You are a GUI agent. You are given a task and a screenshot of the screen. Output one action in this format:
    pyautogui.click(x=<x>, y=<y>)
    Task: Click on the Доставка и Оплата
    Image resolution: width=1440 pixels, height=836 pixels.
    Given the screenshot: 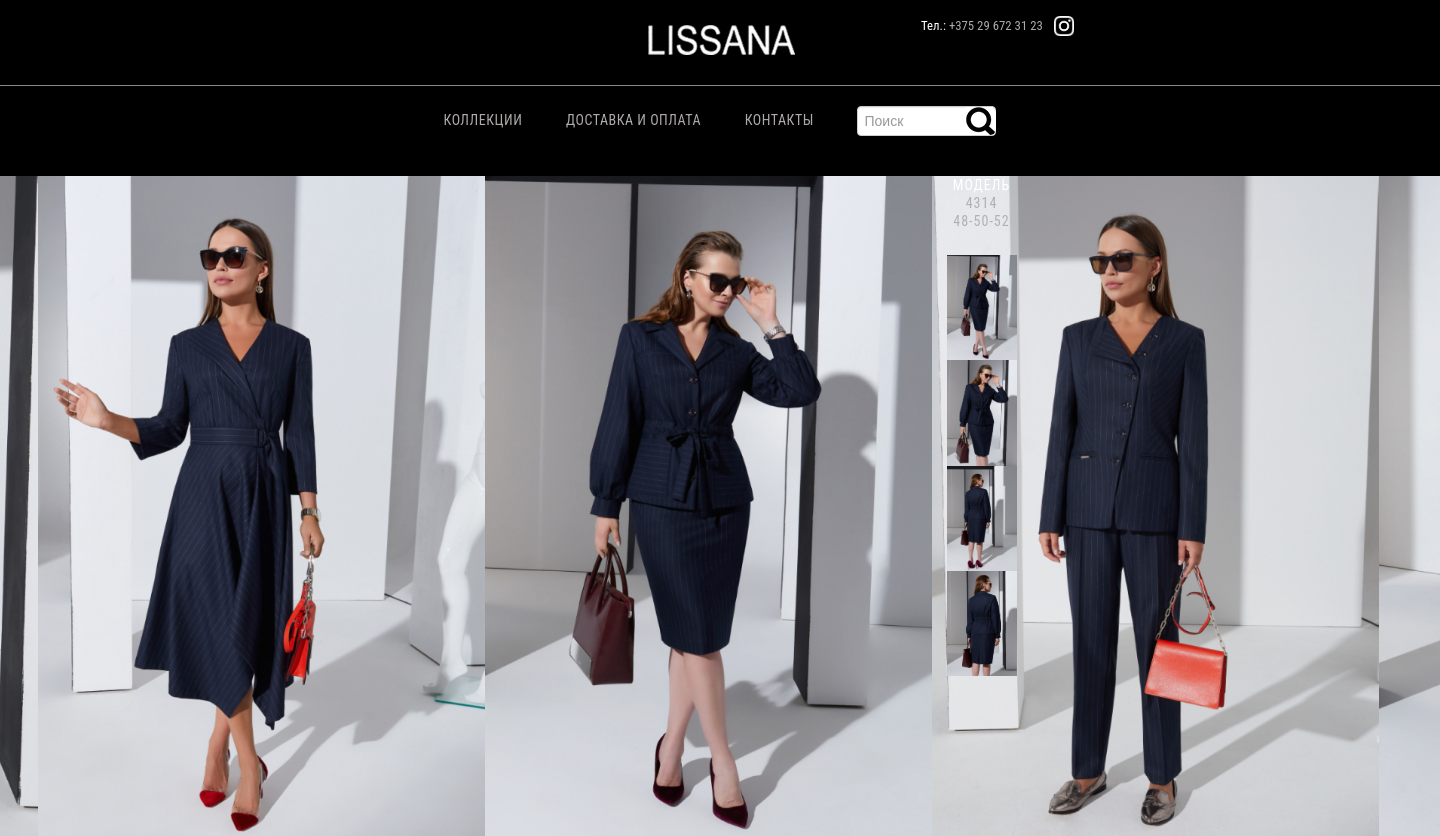 What is the action you would take?
    pyautogui.click(x=633, y=120)
    